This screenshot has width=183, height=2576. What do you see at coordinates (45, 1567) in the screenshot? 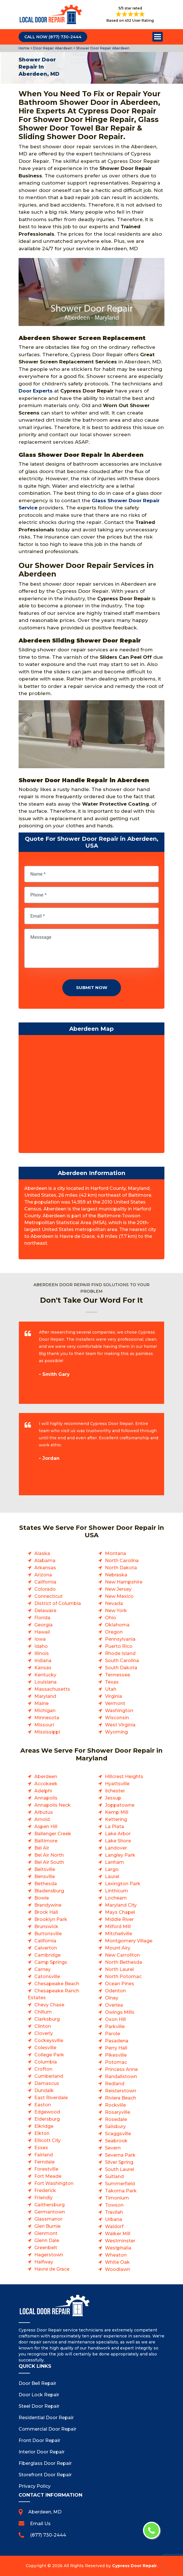
I see `Arkansas` at bounding box center [45, 1567].